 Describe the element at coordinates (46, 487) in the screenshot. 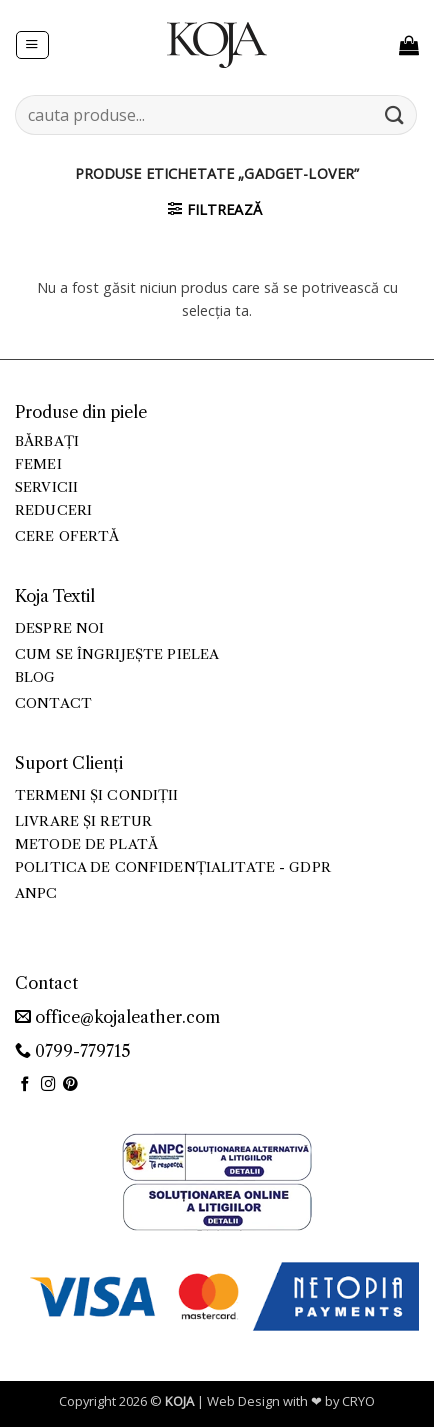

I see `Servicii` at that location.